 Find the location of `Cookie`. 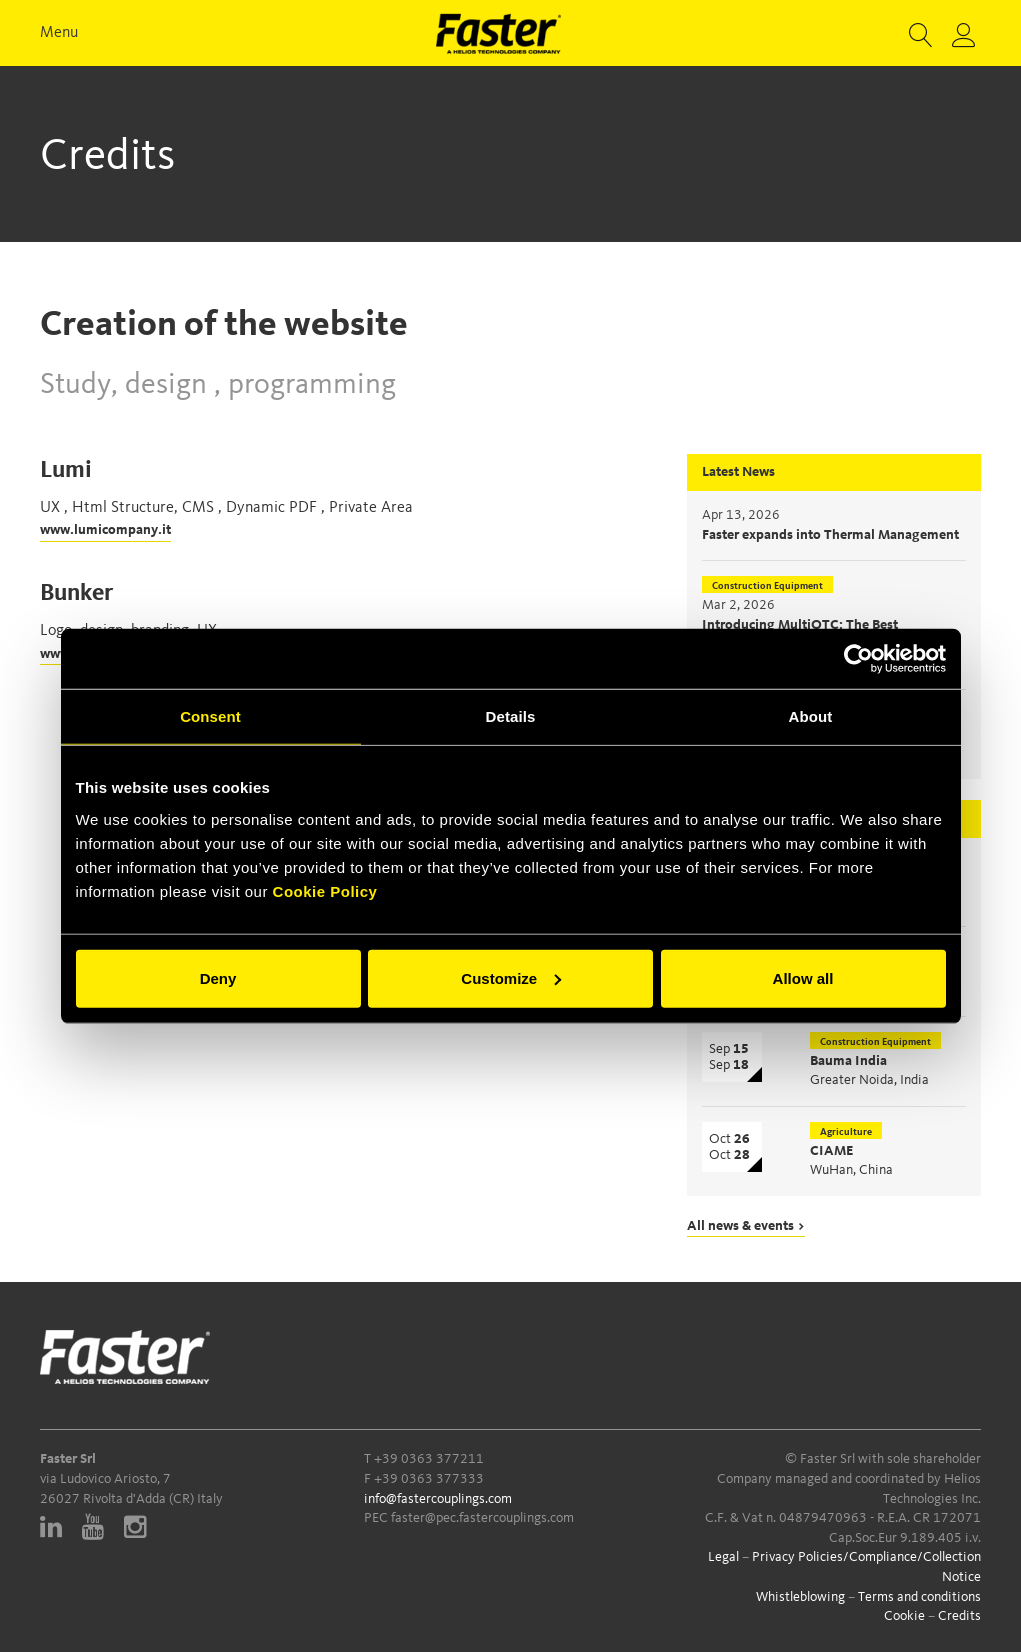

Cookie is located at coordinates (904, 1616).